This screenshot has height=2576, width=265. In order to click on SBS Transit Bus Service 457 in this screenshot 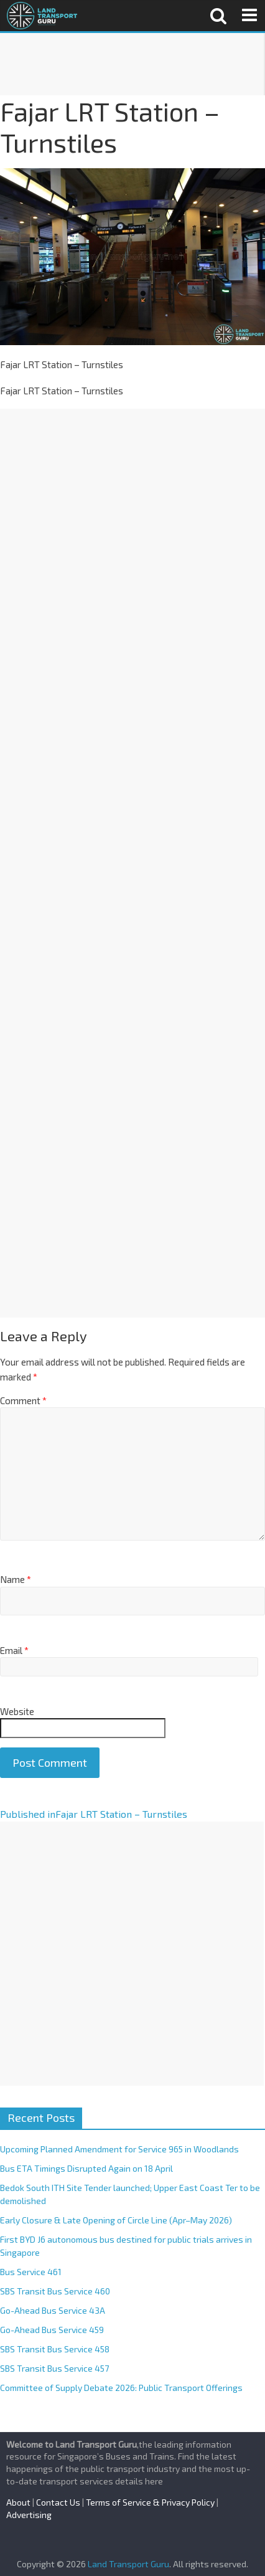, I will do `click(54, 2368)`.